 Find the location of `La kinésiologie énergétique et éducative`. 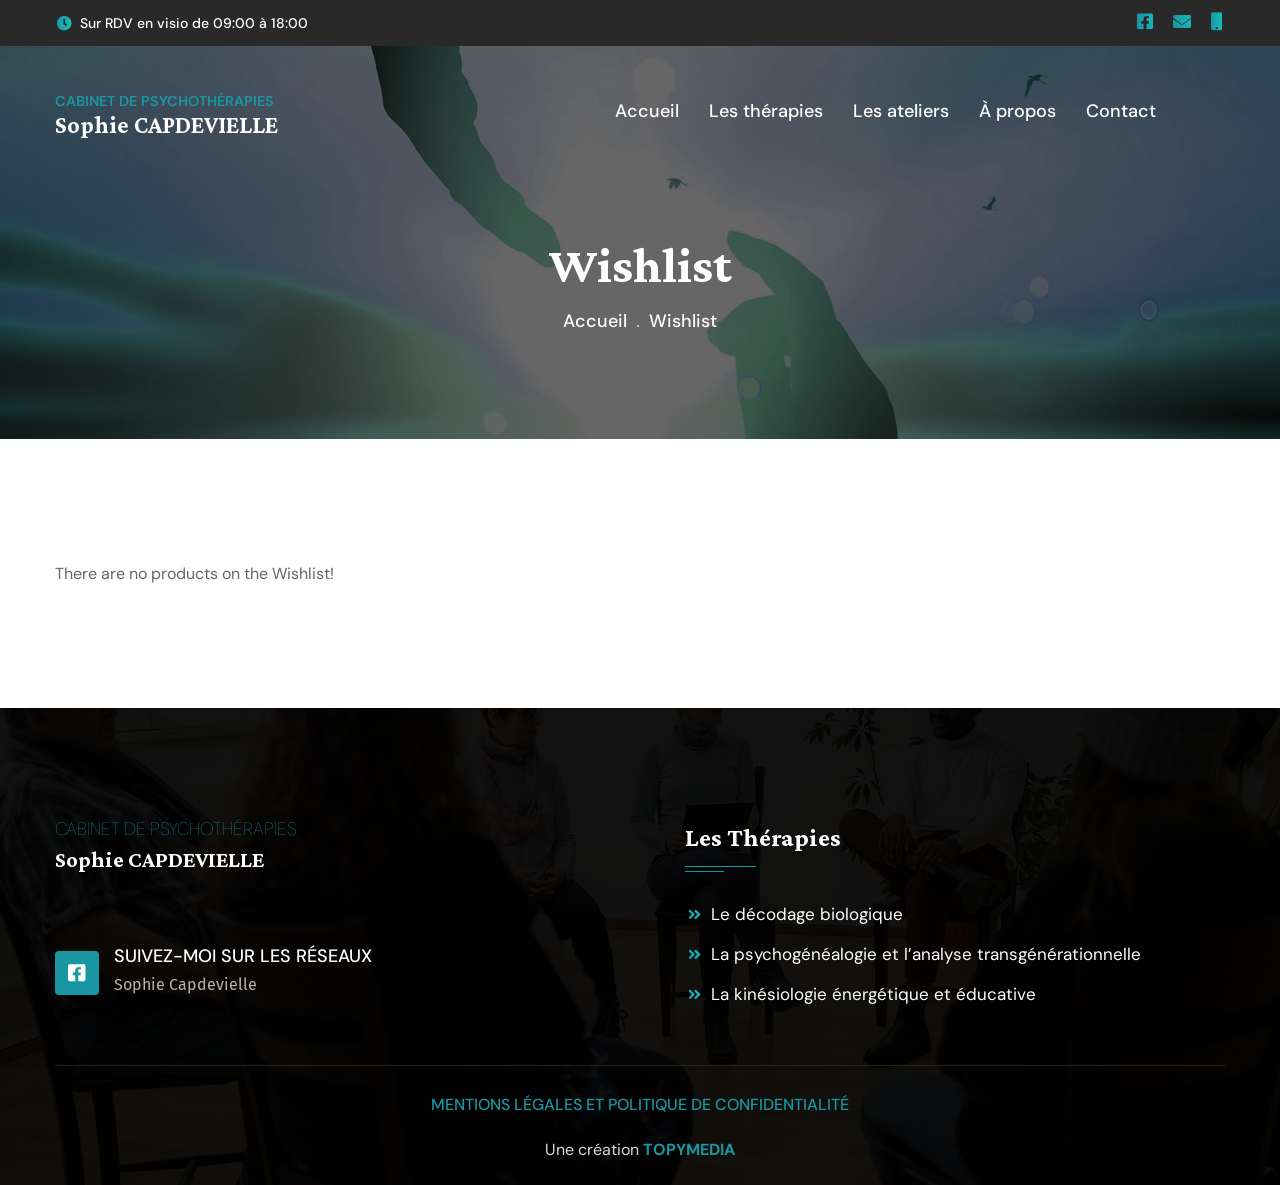

La kinésiologie énergétique et éducative is located at coordinates (873, 994).